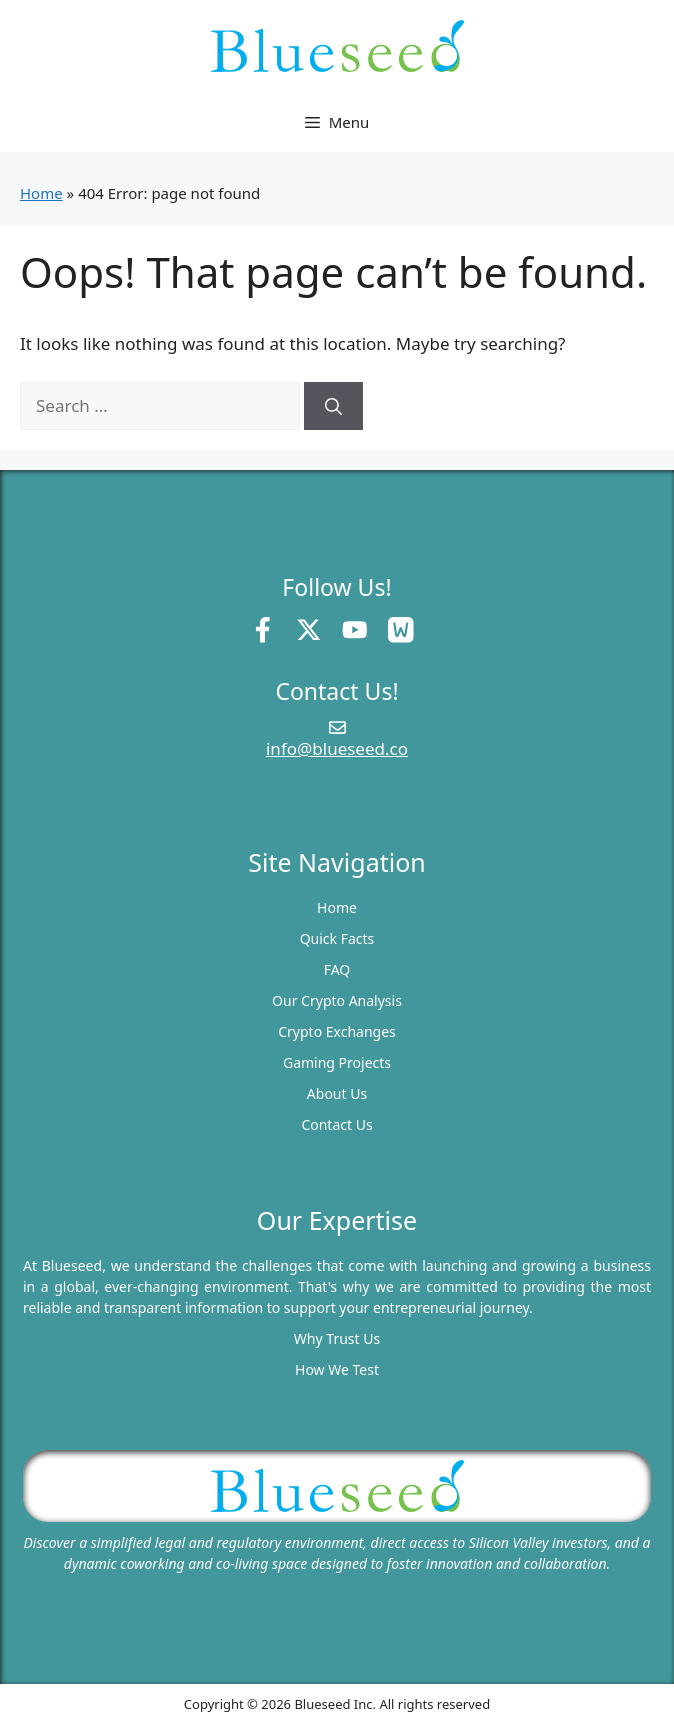 This screenshot has width=674, height=1725. Describe the element at coordinates (337, 748) in the screenshot. I see `info@blueseed.co` at that location.